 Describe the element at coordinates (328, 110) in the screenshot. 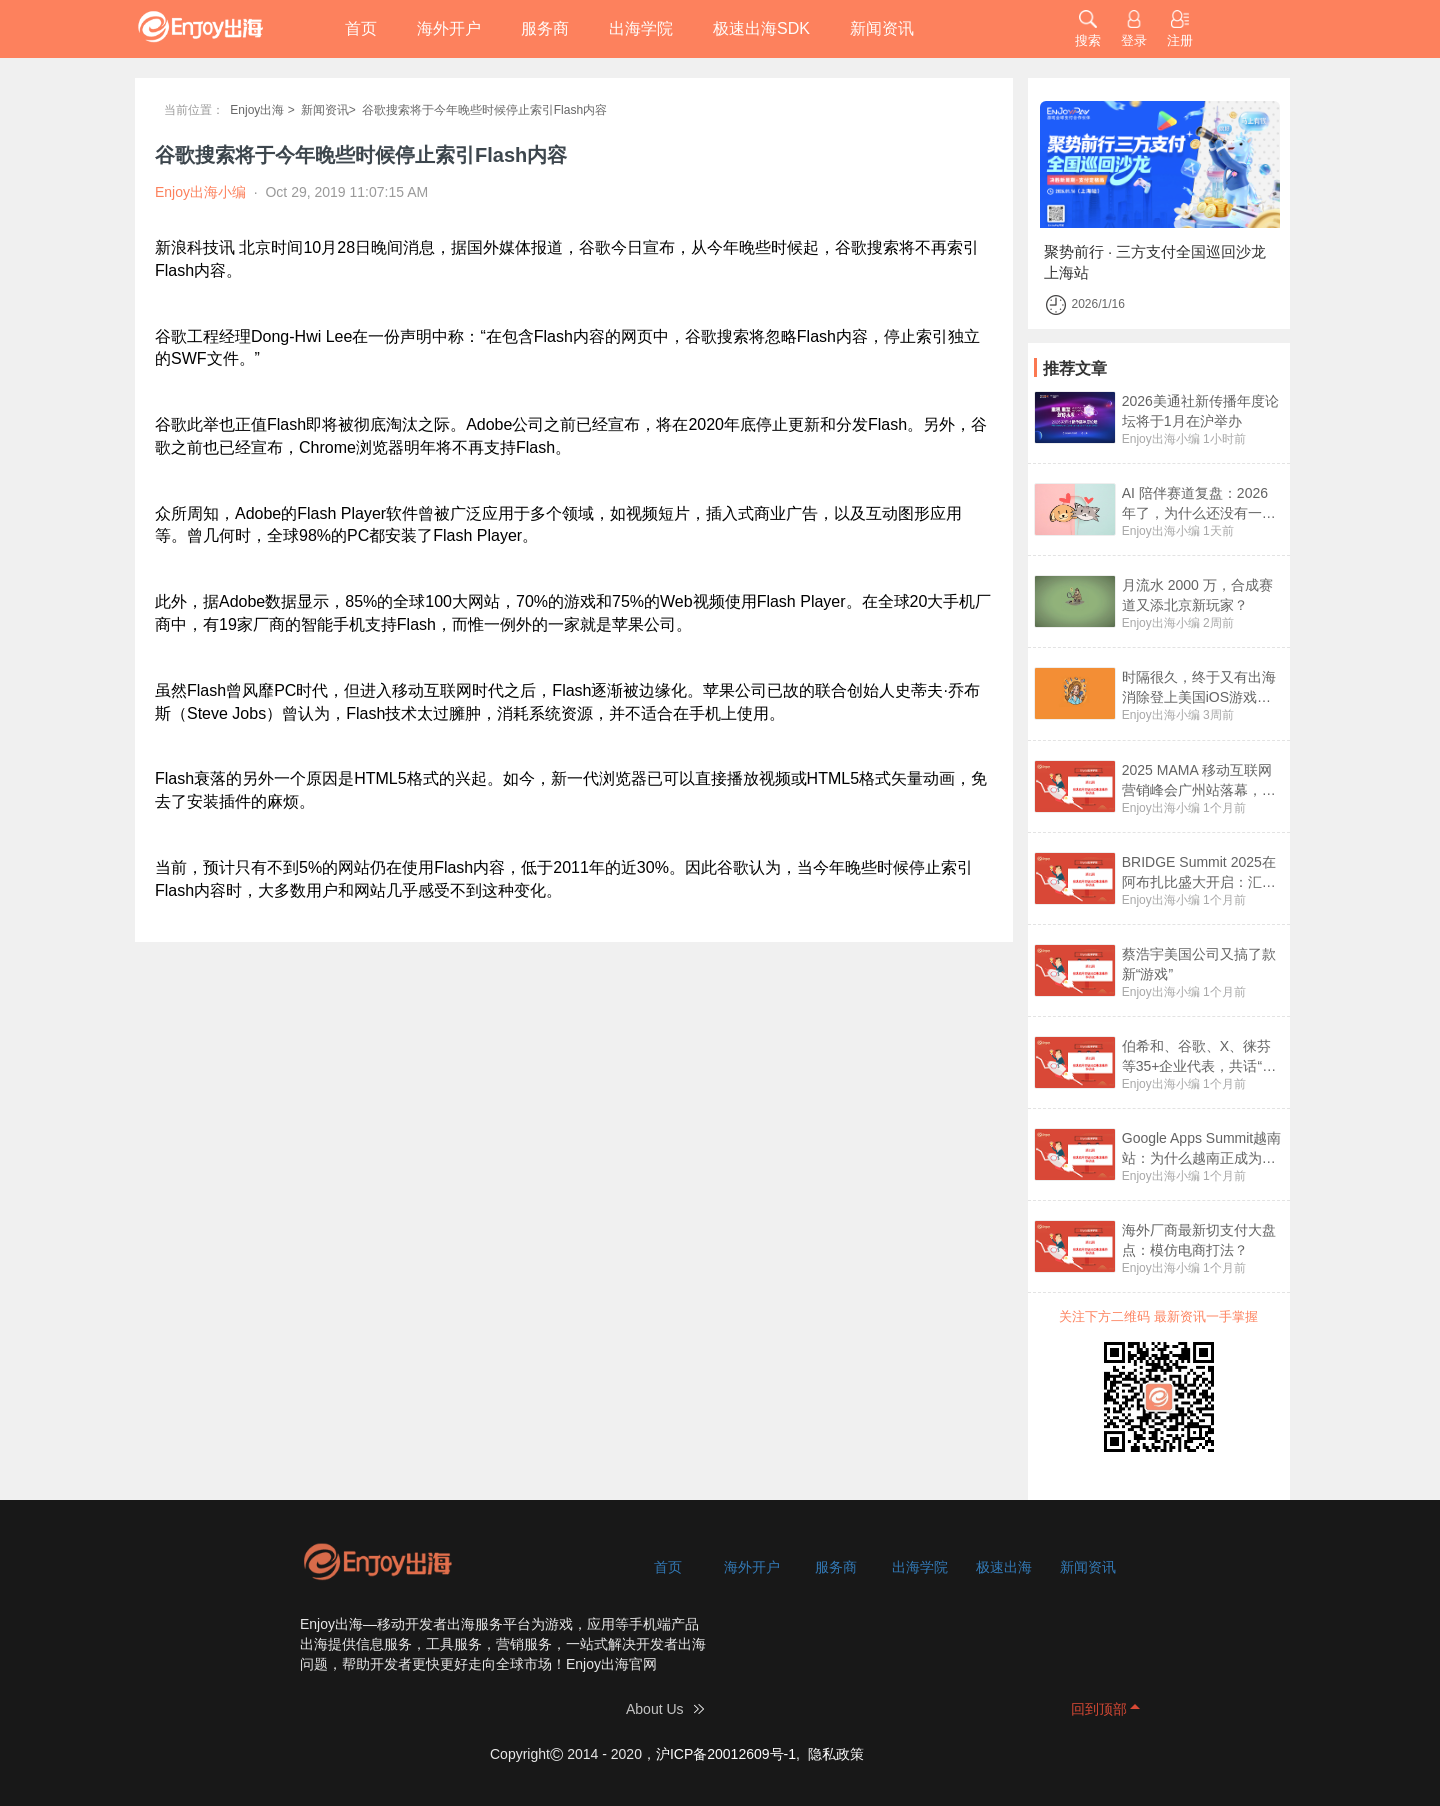

I see `新闻资讯>` at that location.